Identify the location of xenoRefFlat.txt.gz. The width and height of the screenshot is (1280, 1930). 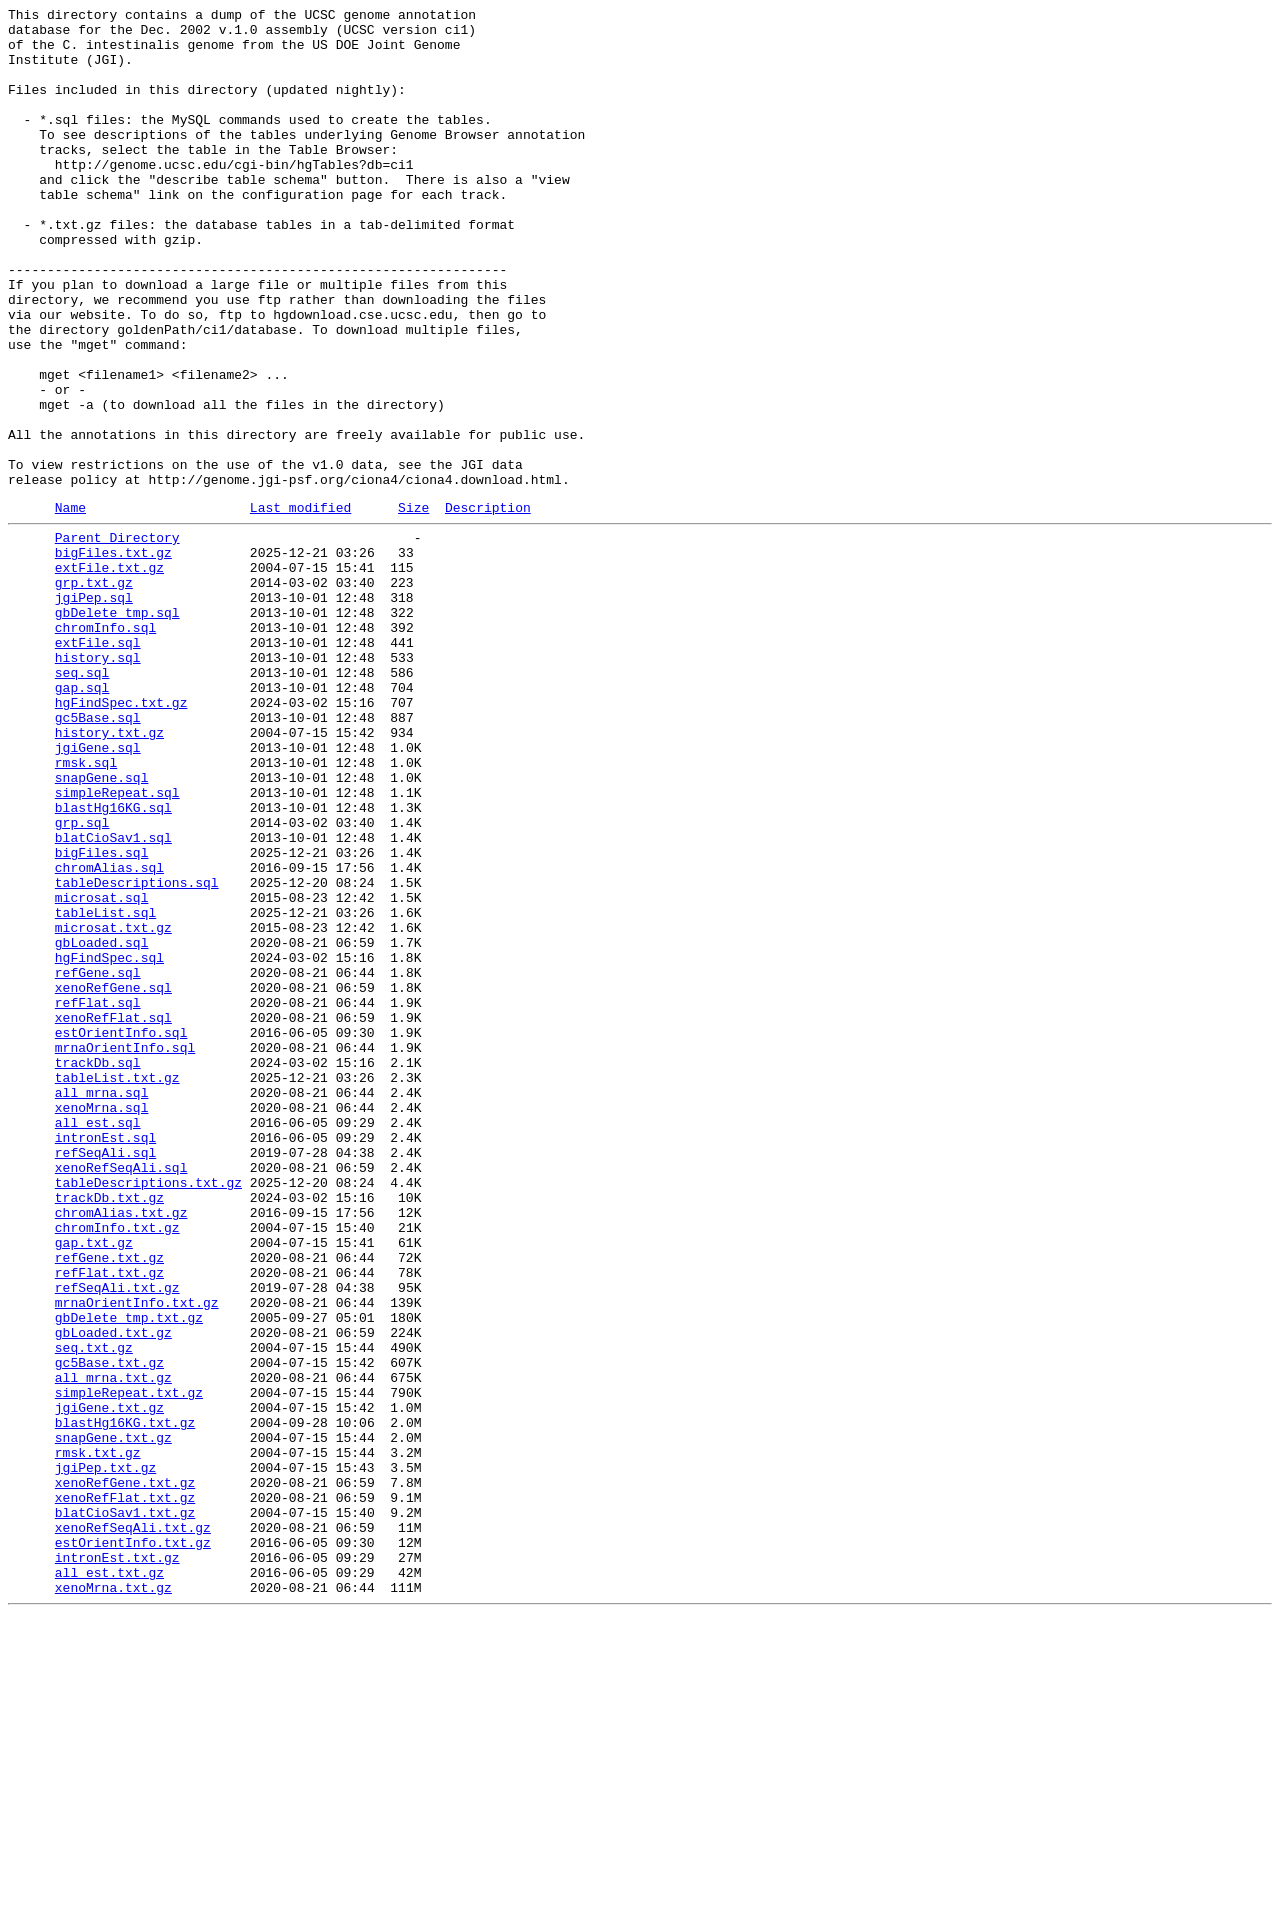
(125, 1791).